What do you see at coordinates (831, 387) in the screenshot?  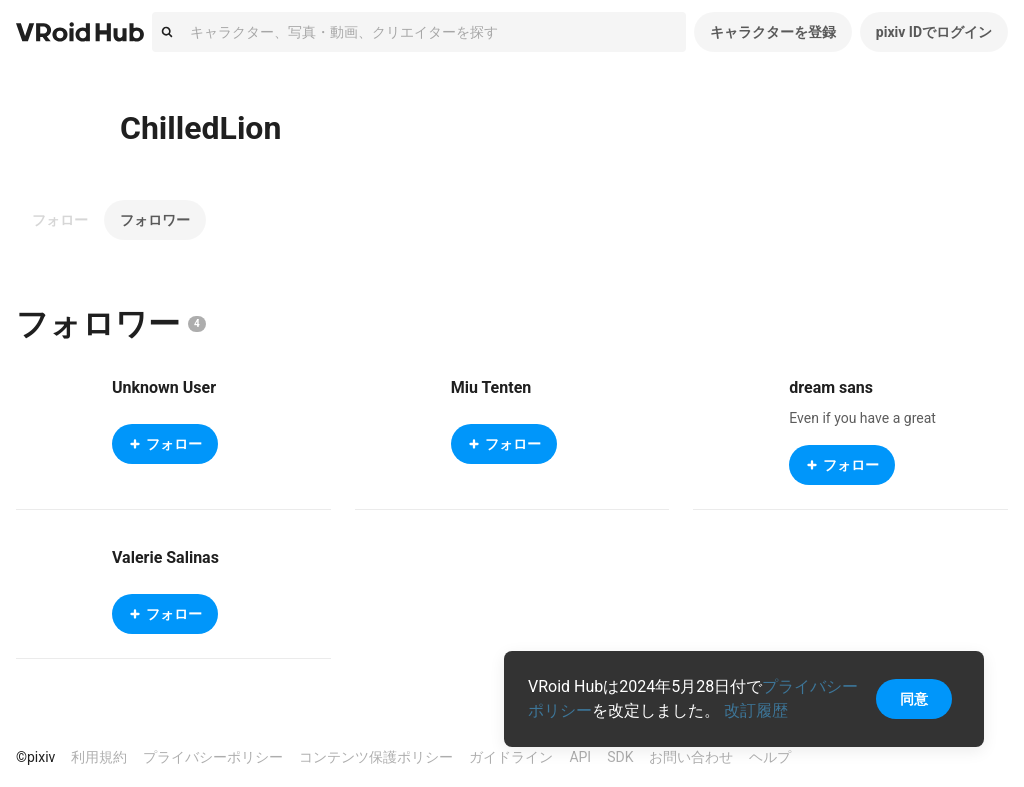 I see `dream sans` at bounding box center [831, 387].